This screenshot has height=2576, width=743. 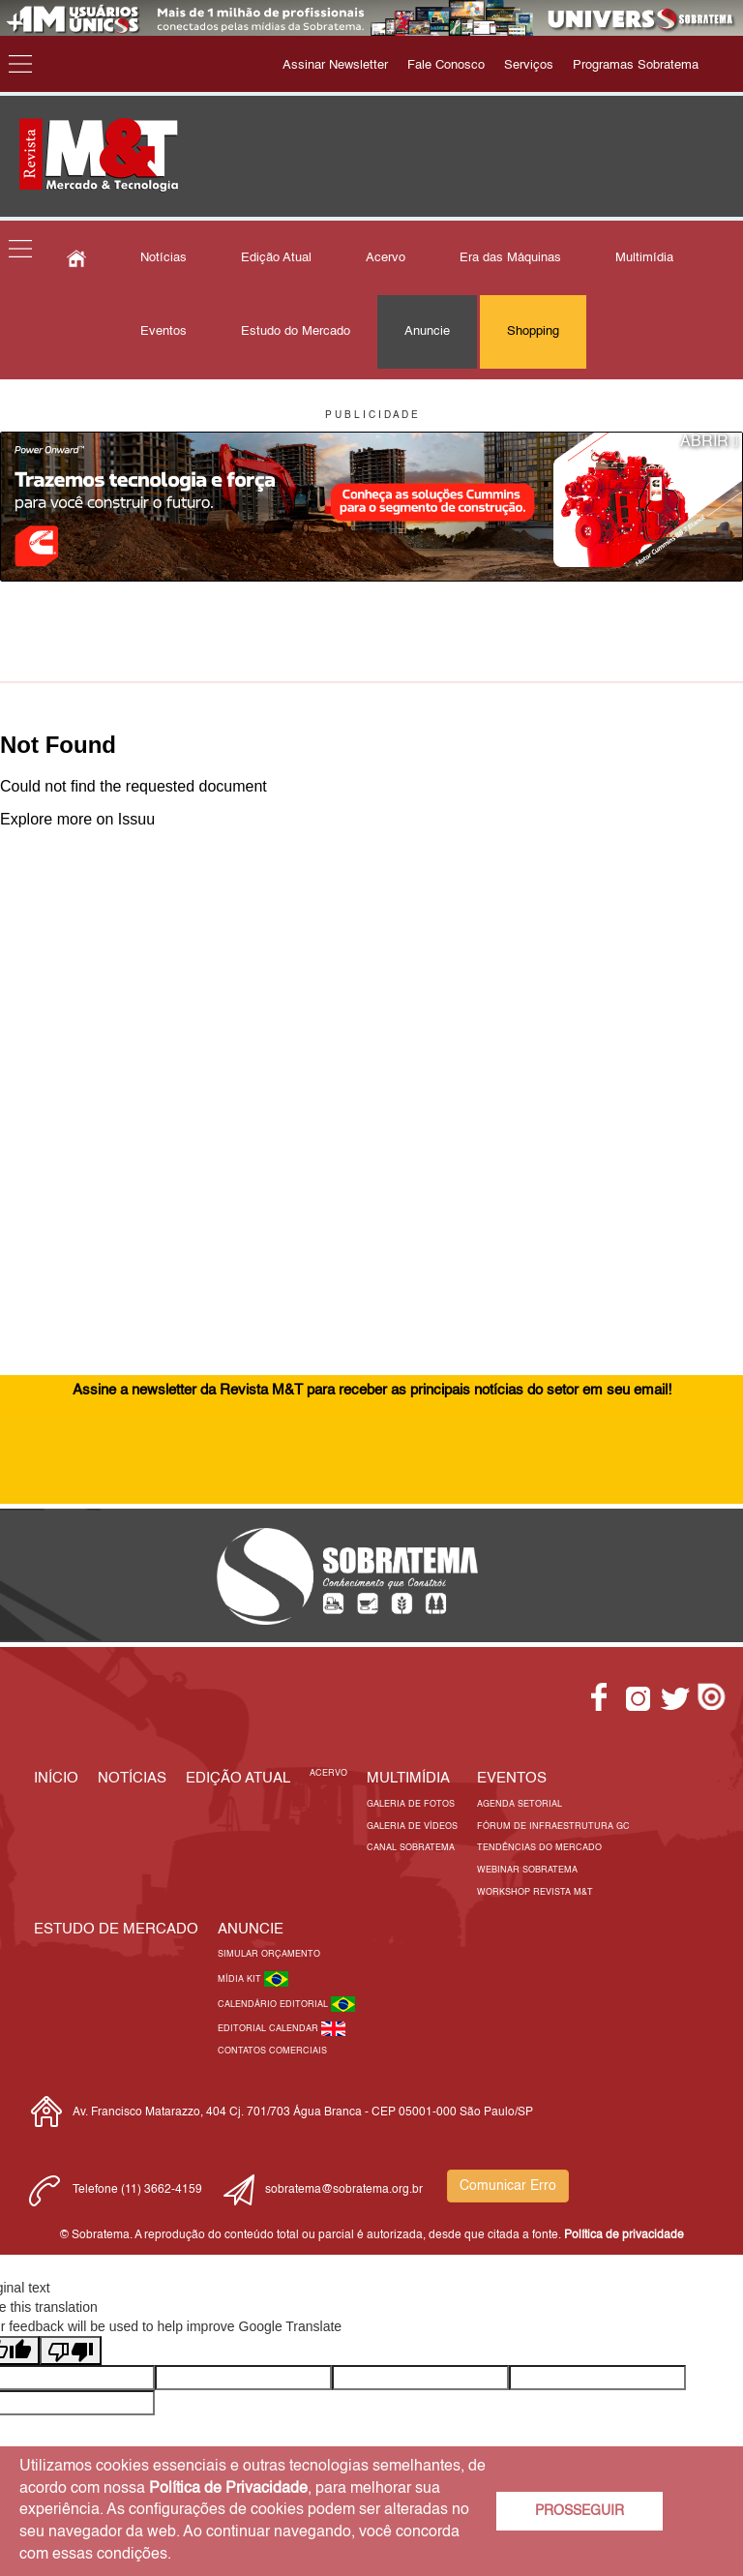 I want to click on Comunicar Erro, so click(x=508, y=2186).